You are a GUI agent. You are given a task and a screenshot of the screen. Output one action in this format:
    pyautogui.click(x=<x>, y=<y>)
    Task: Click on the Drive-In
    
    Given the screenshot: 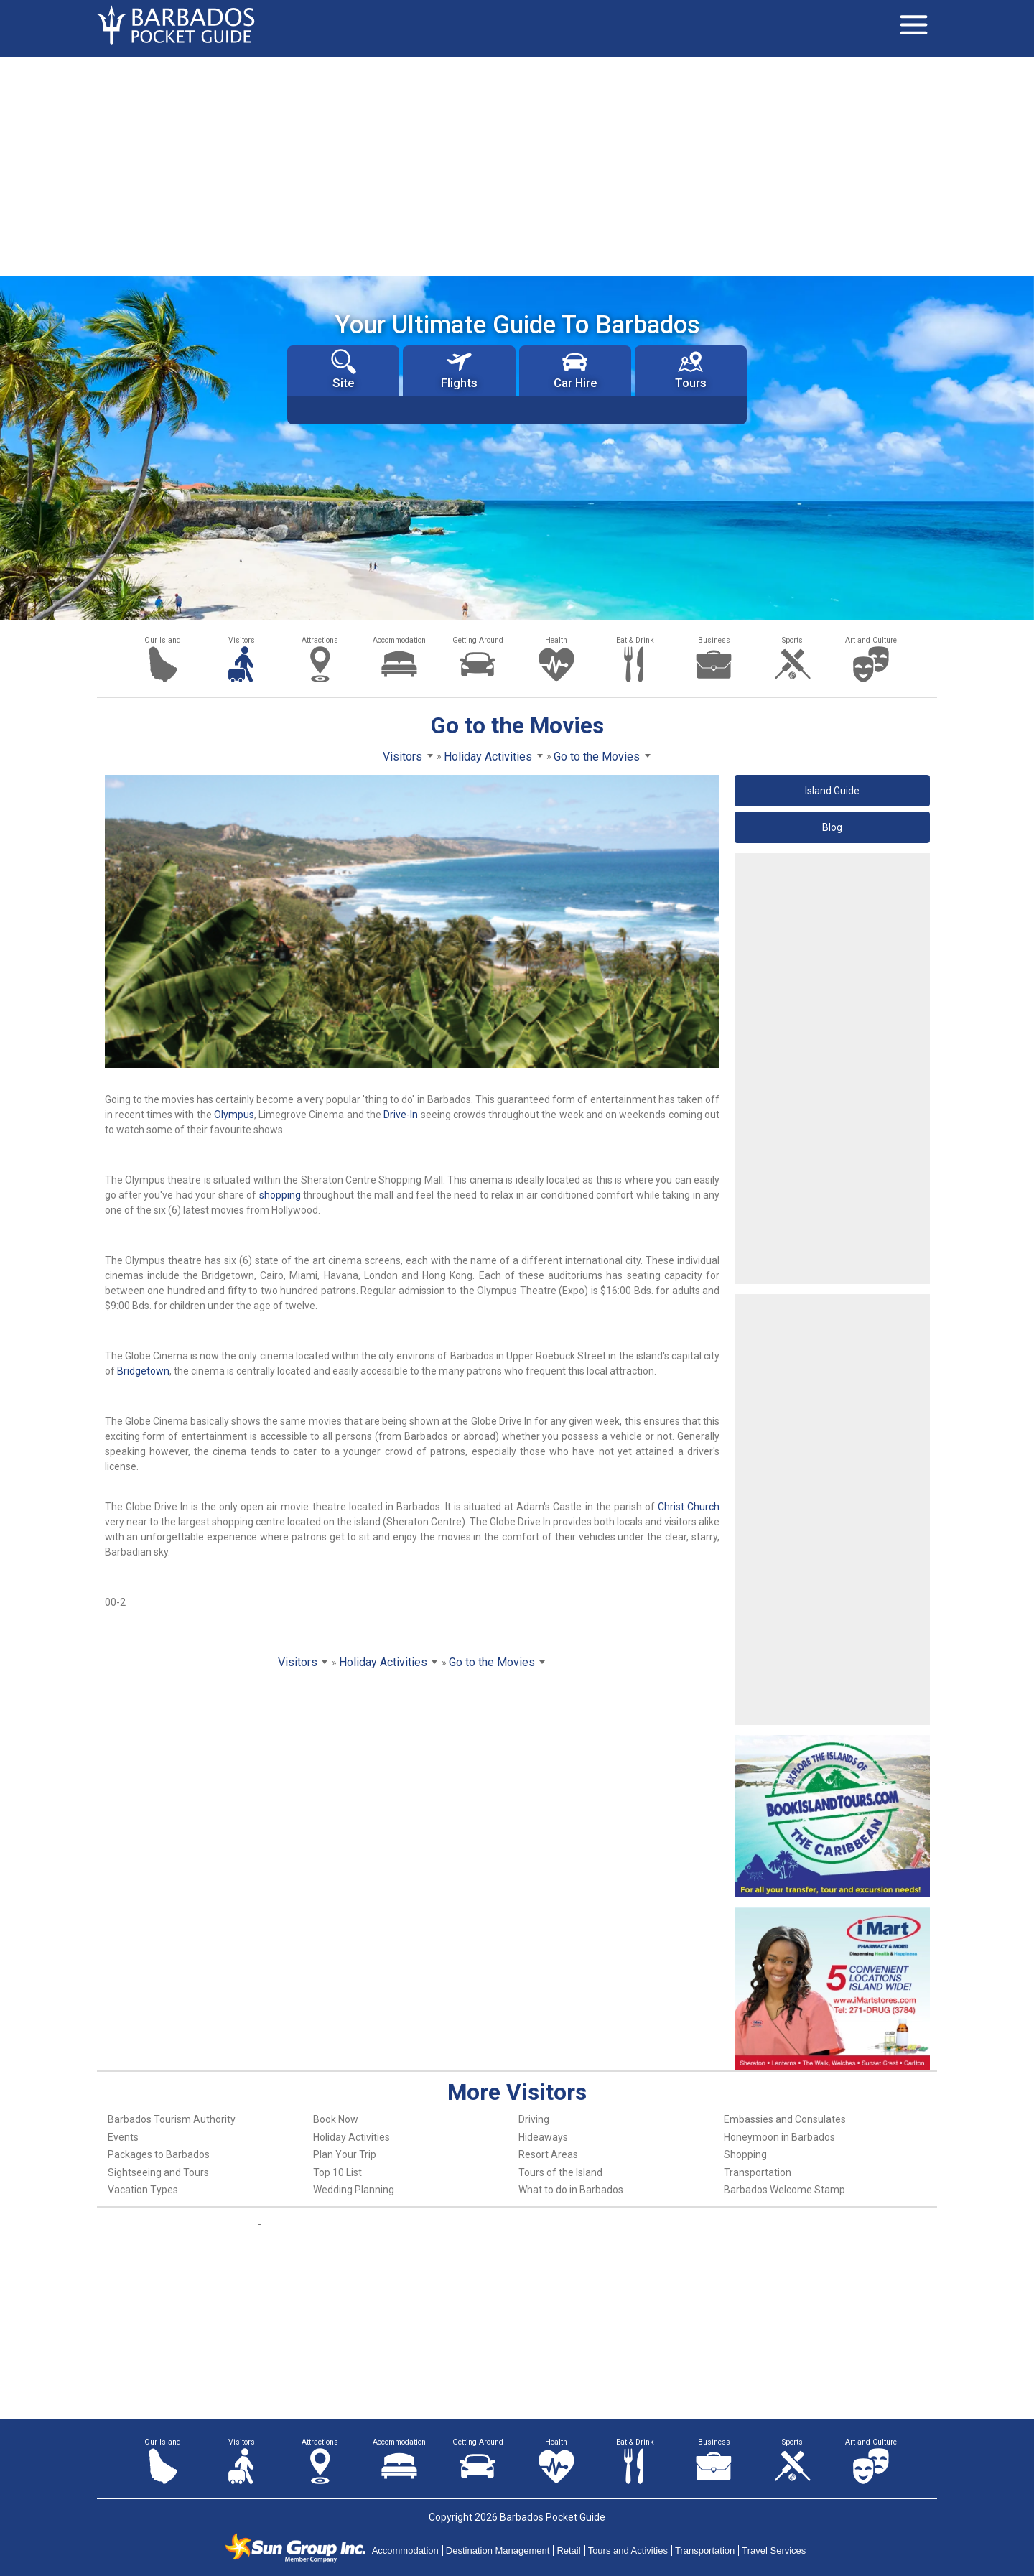 What is the action you would take?
    pyautogui.click(x=400, y=1114)
    